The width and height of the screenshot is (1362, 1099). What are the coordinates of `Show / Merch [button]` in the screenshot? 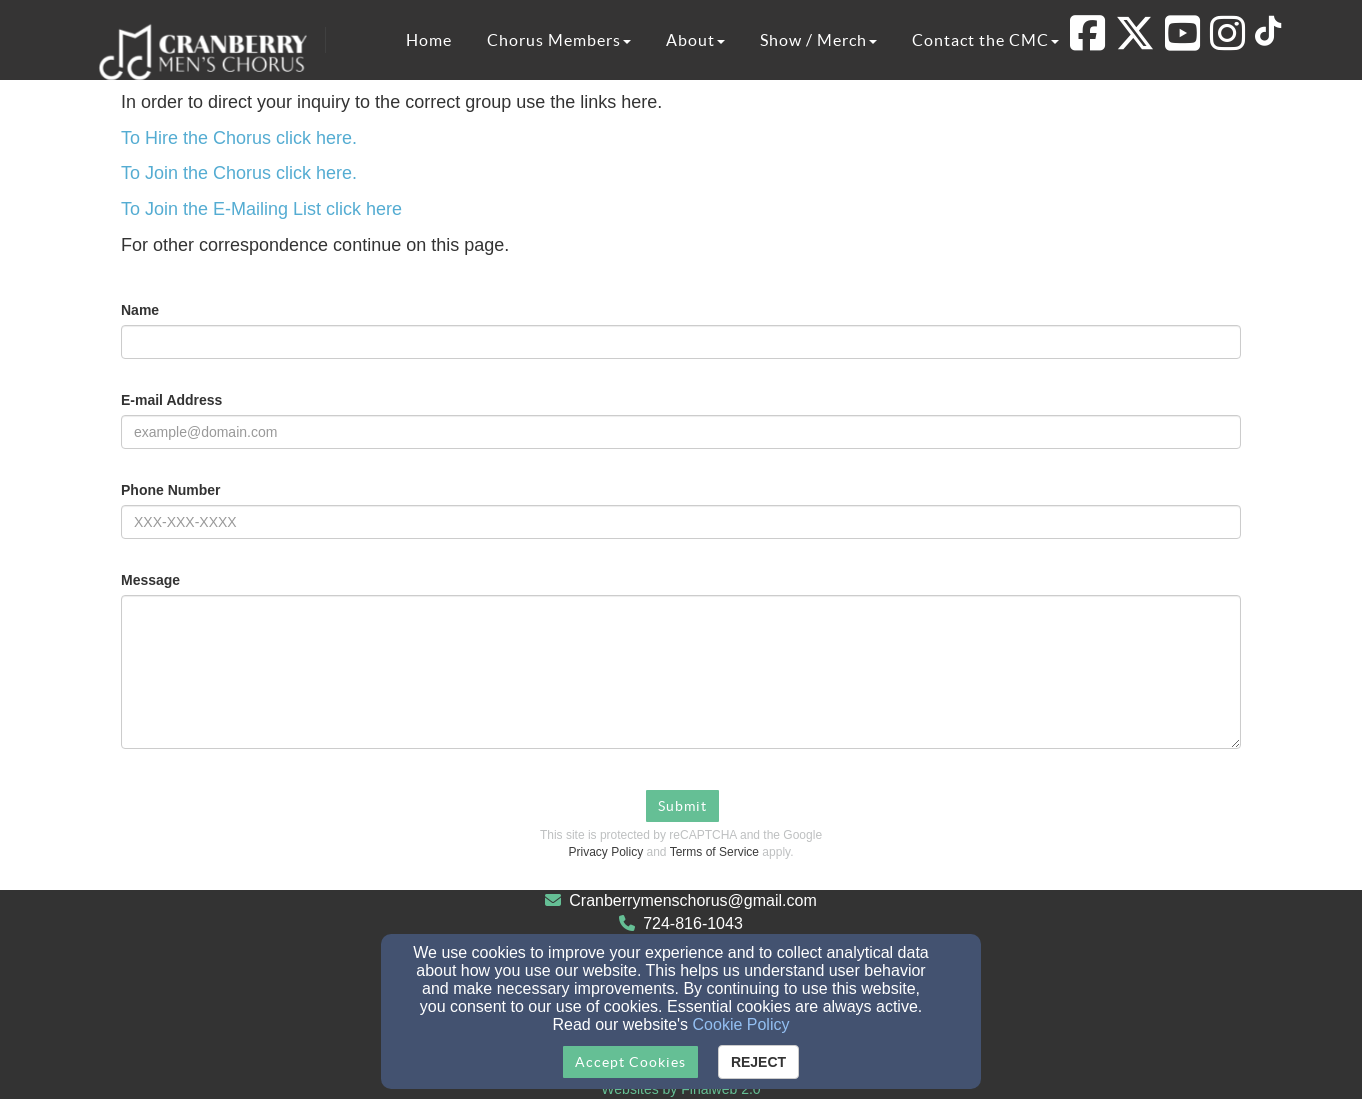 It's located at (818, 40).